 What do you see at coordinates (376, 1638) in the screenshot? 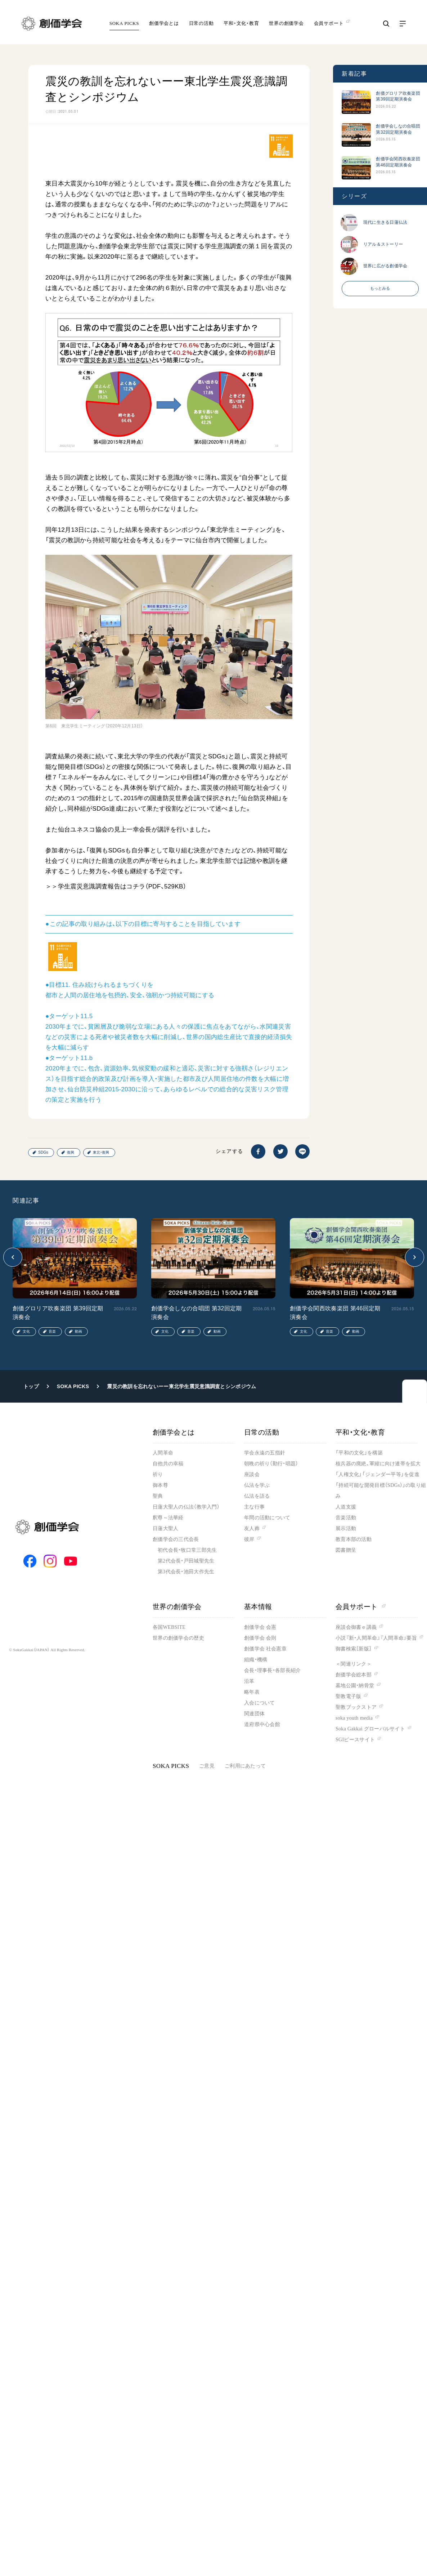
I see `小説『新・人間革命』『人間革命』要旨` at bounding box center [376, 1638].